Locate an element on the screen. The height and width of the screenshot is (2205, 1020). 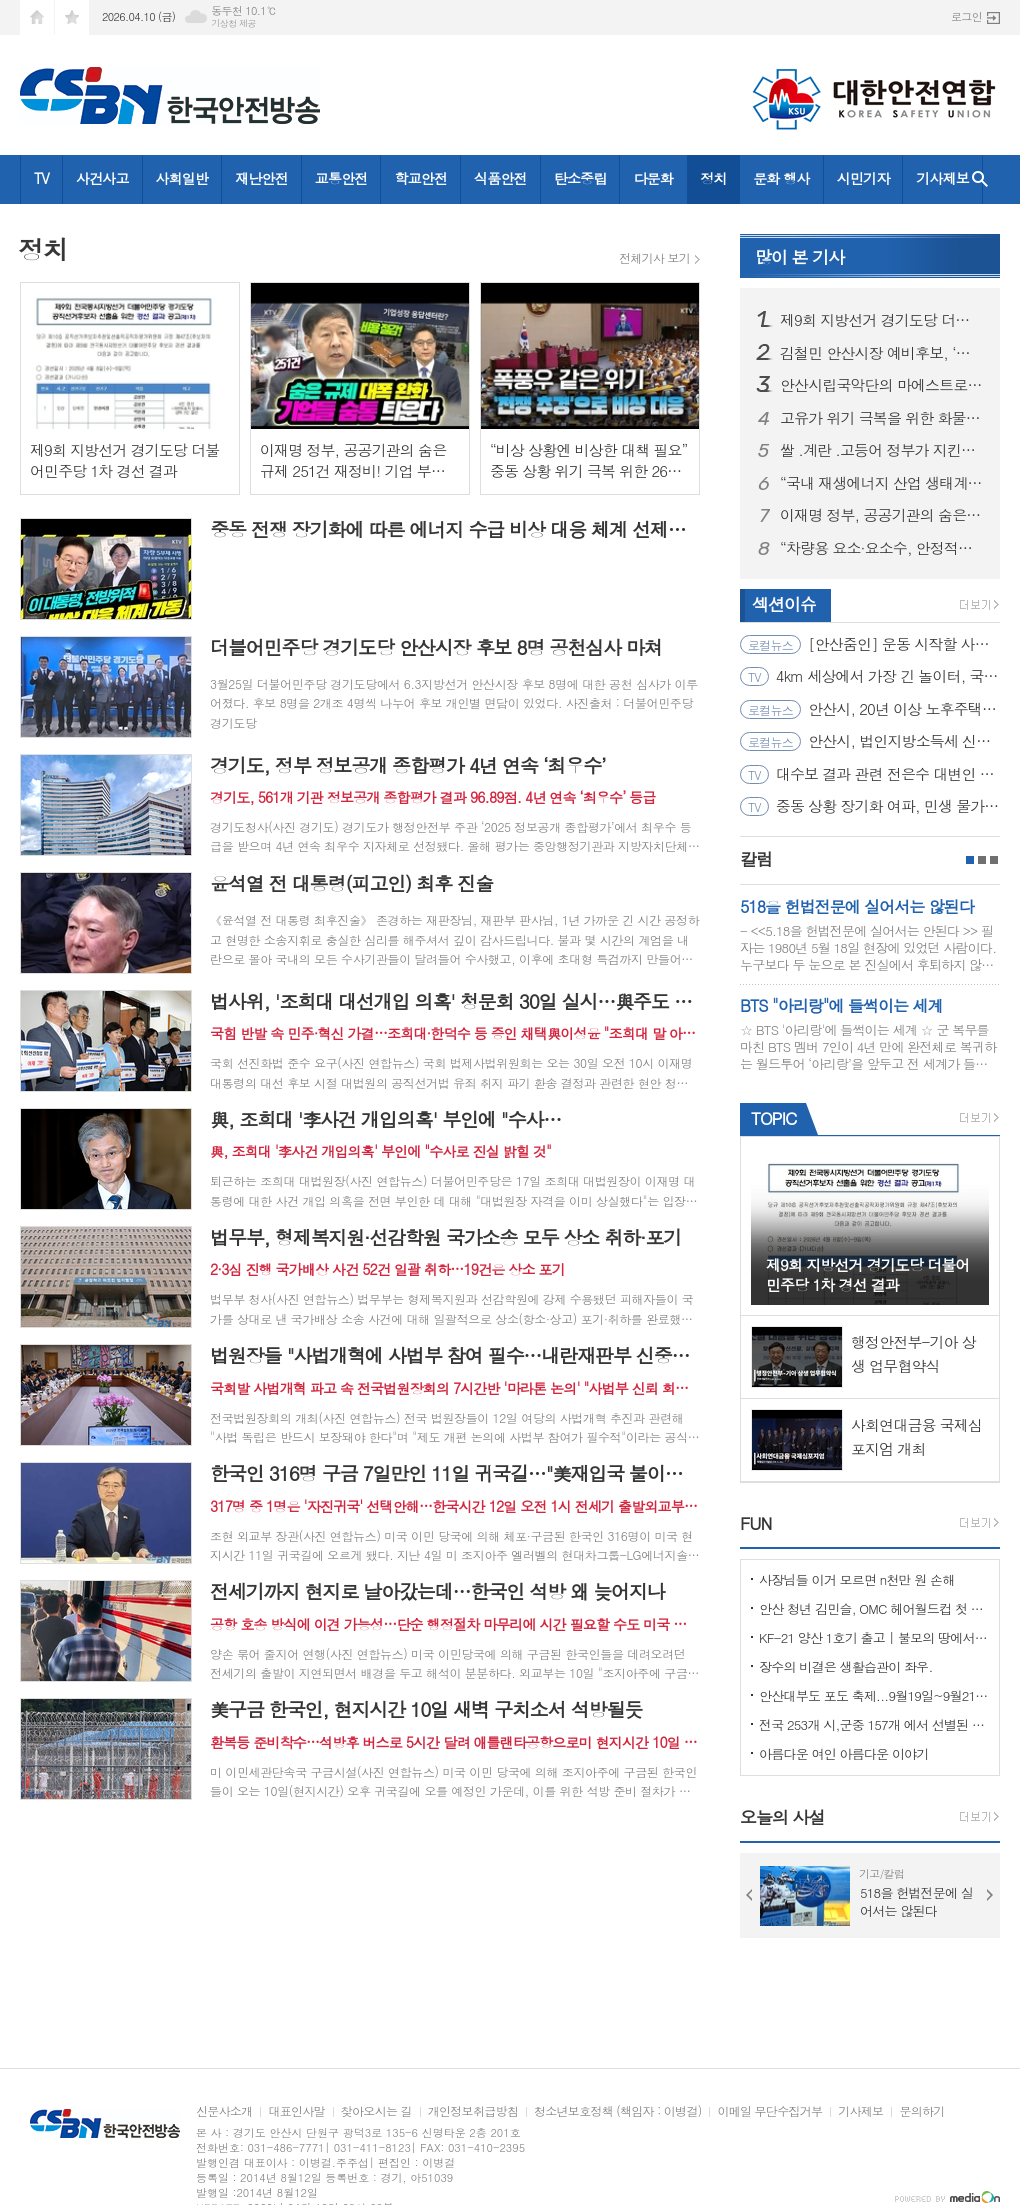
문의하기 is located at coordinates (921, 2111).